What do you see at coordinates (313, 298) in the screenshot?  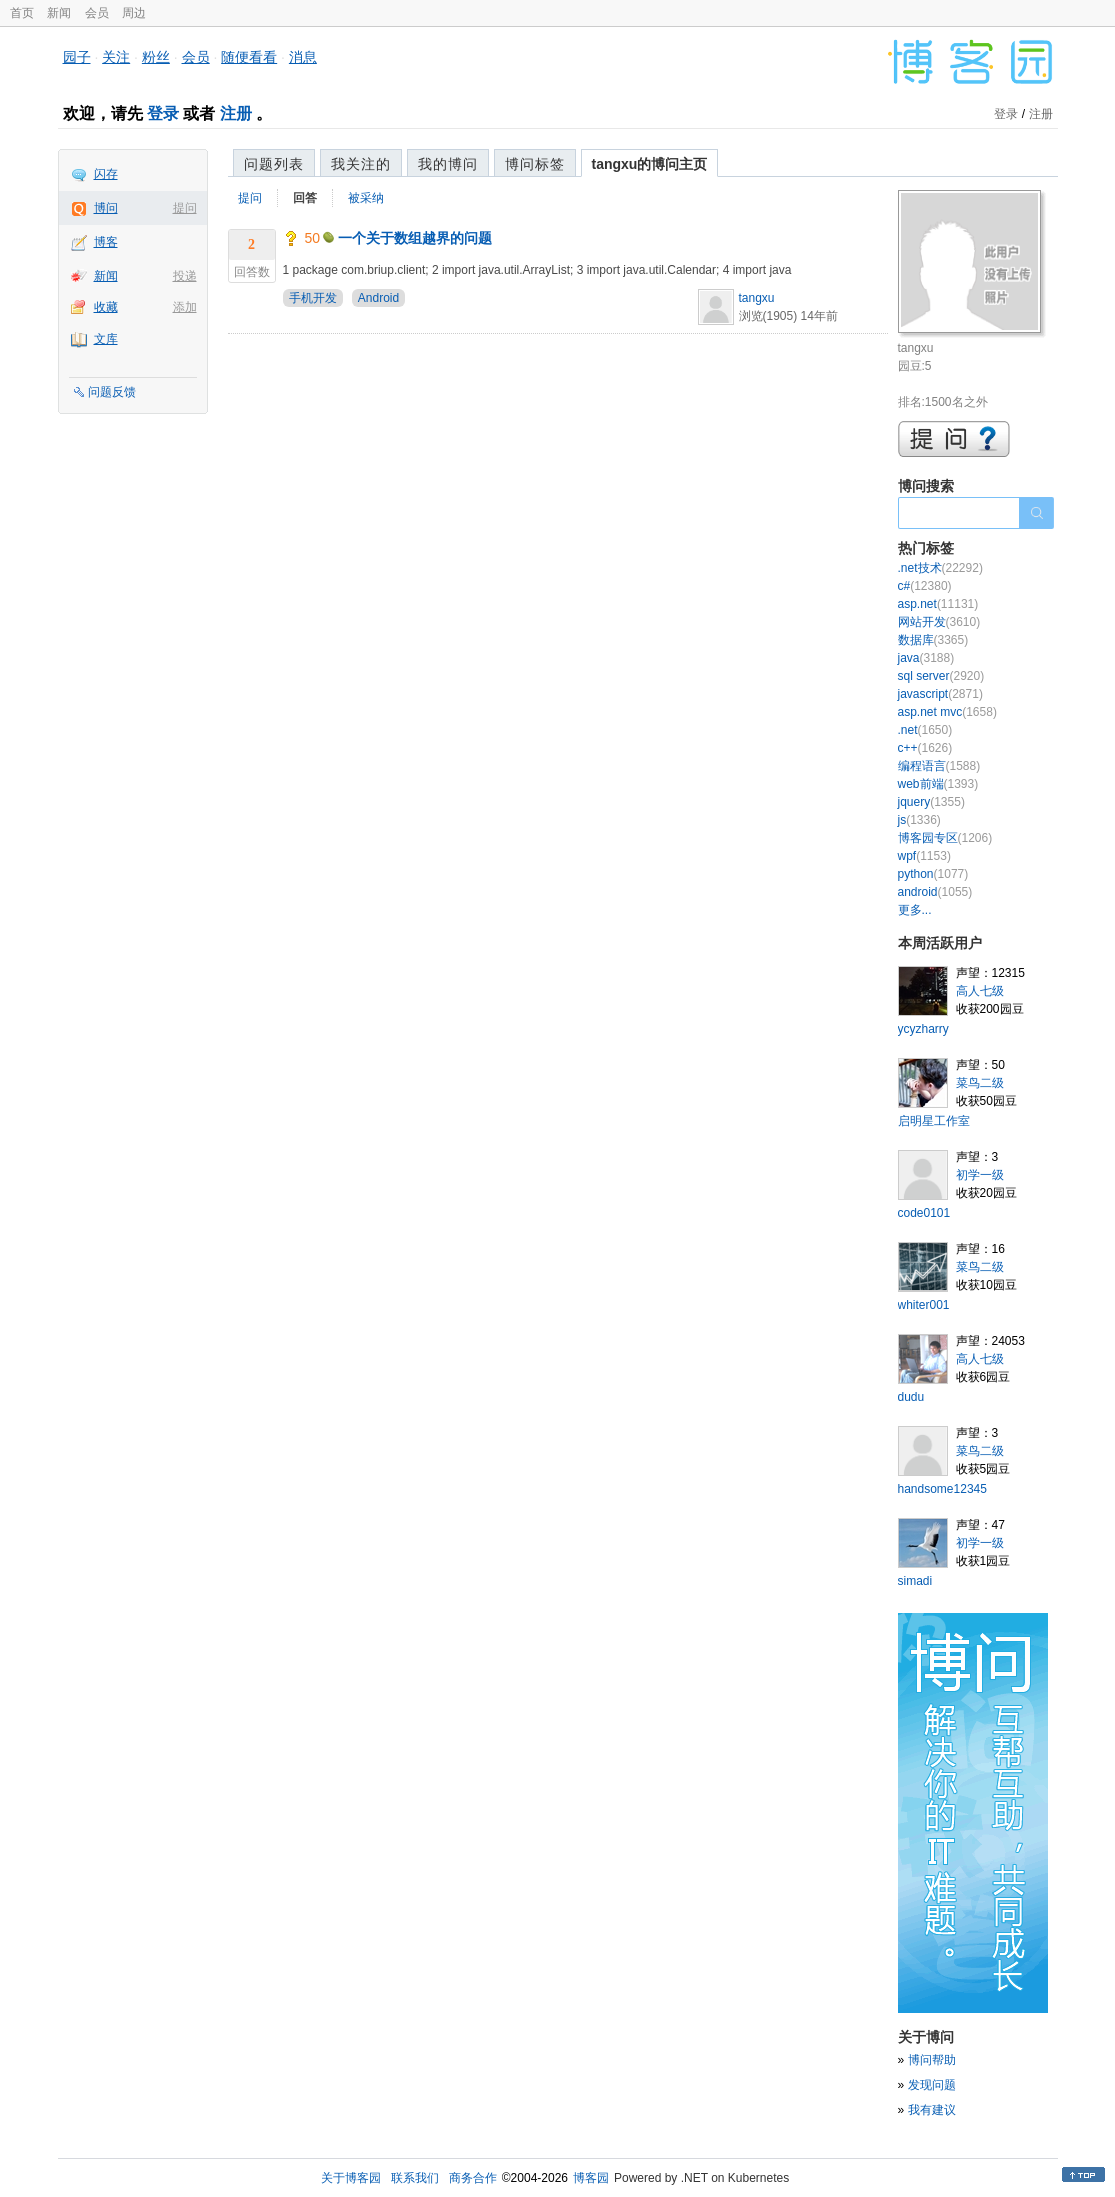 I see `手机开发` at bounding box center [313, 298].